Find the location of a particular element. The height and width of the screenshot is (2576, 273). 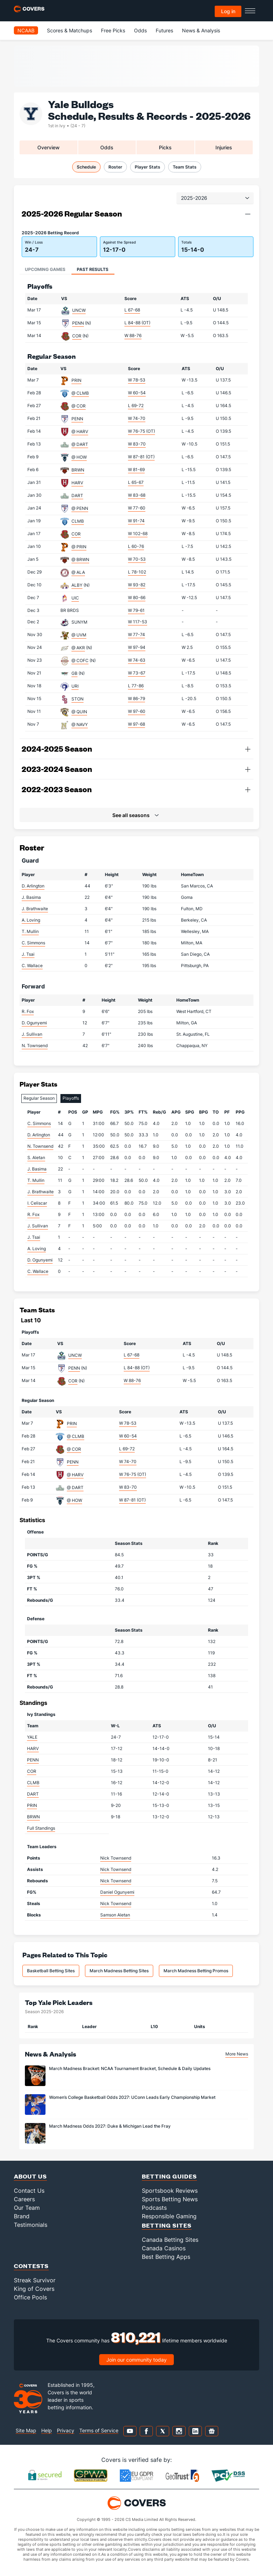

J. Brathwaite is located at coordinates (35, 908).